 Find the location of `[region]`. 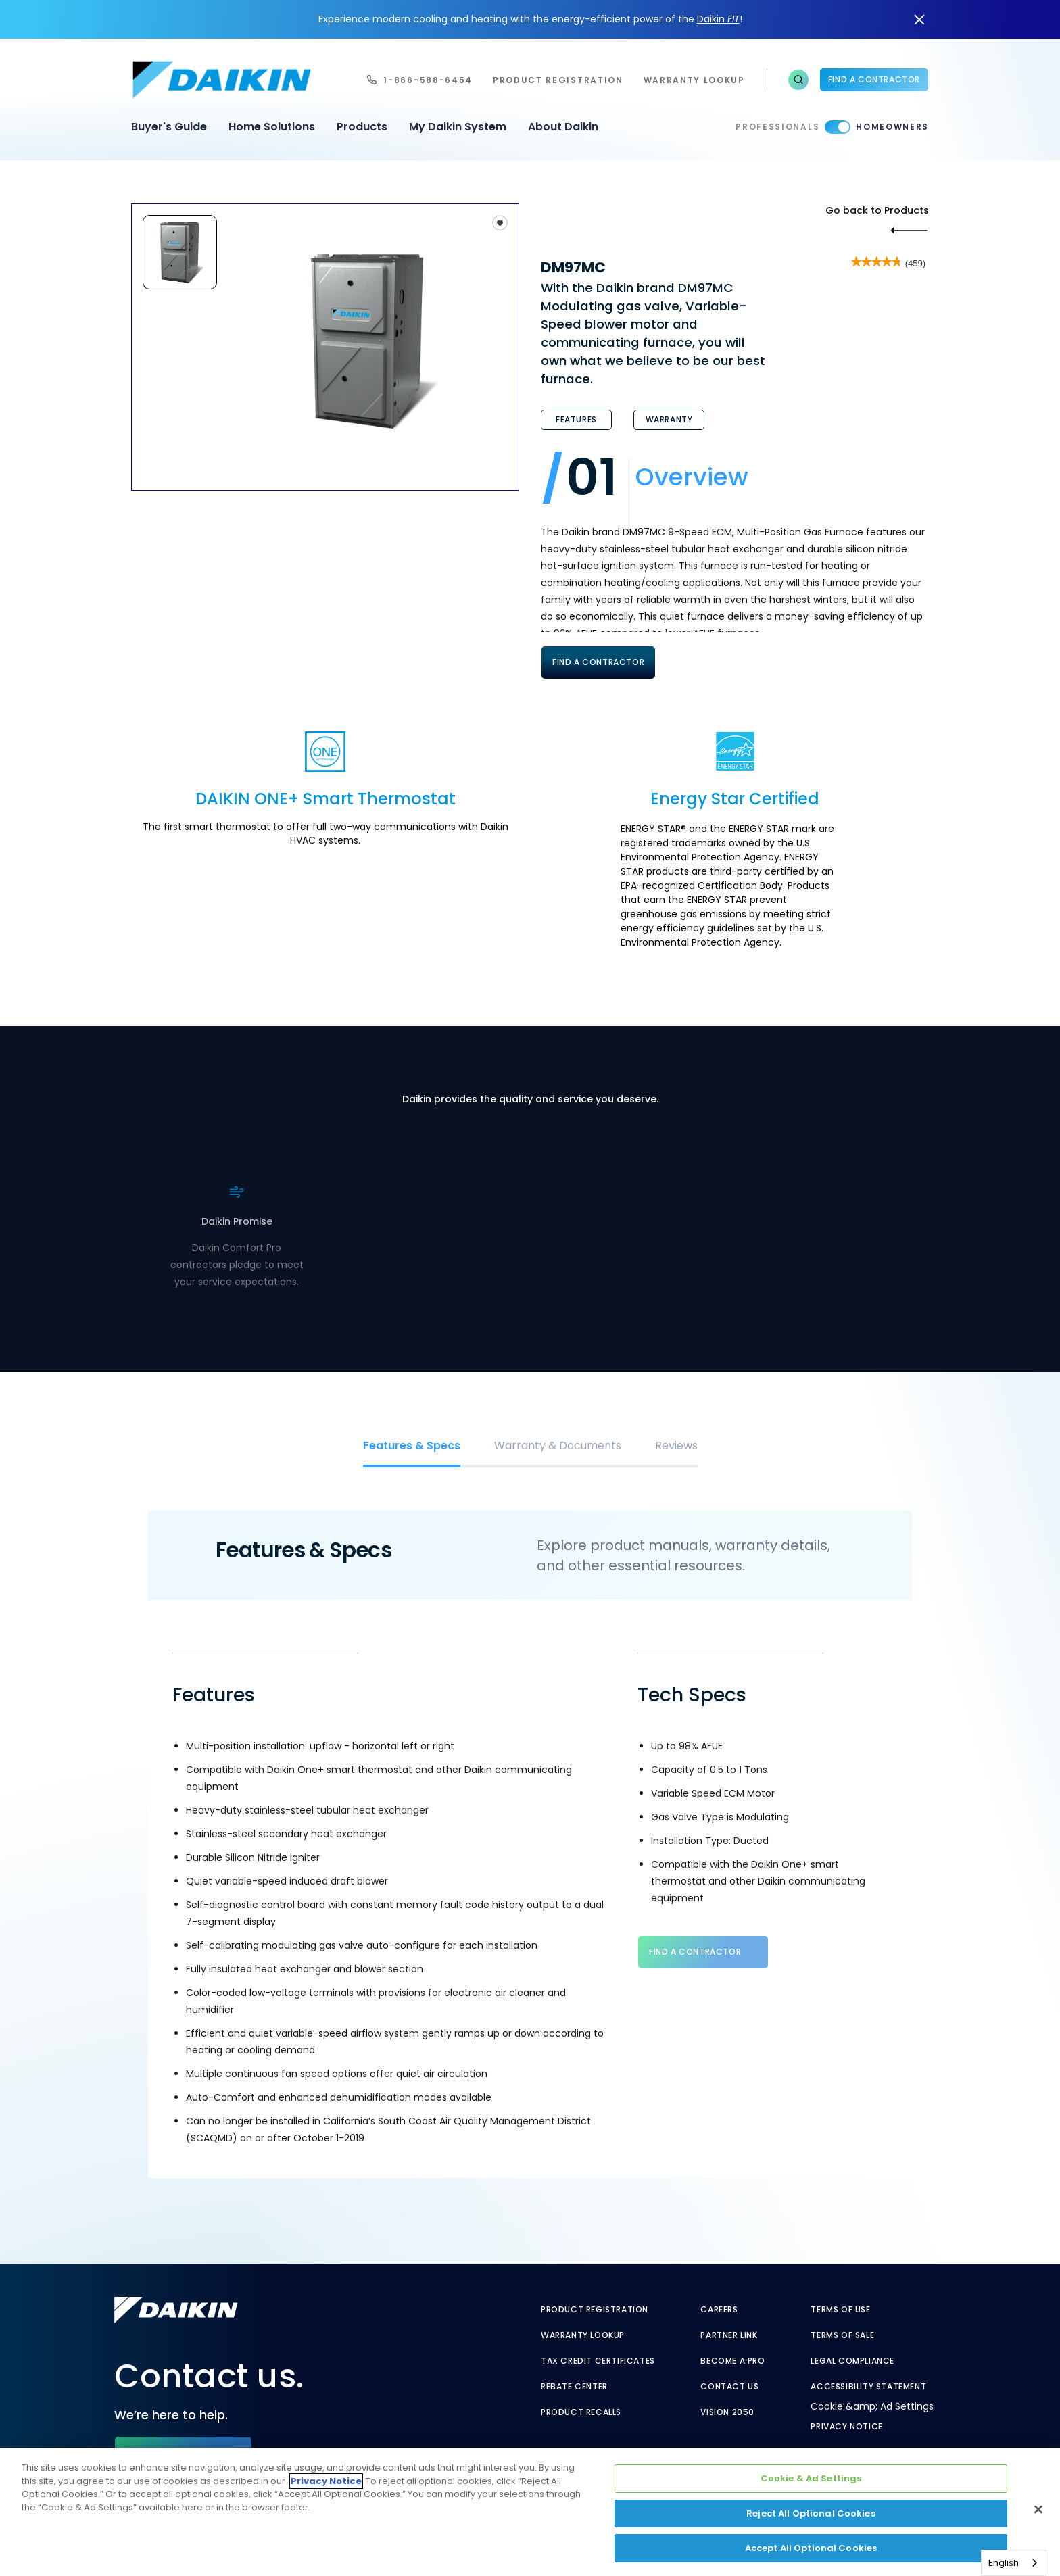

[region] is located at coordinates (530, 2512).